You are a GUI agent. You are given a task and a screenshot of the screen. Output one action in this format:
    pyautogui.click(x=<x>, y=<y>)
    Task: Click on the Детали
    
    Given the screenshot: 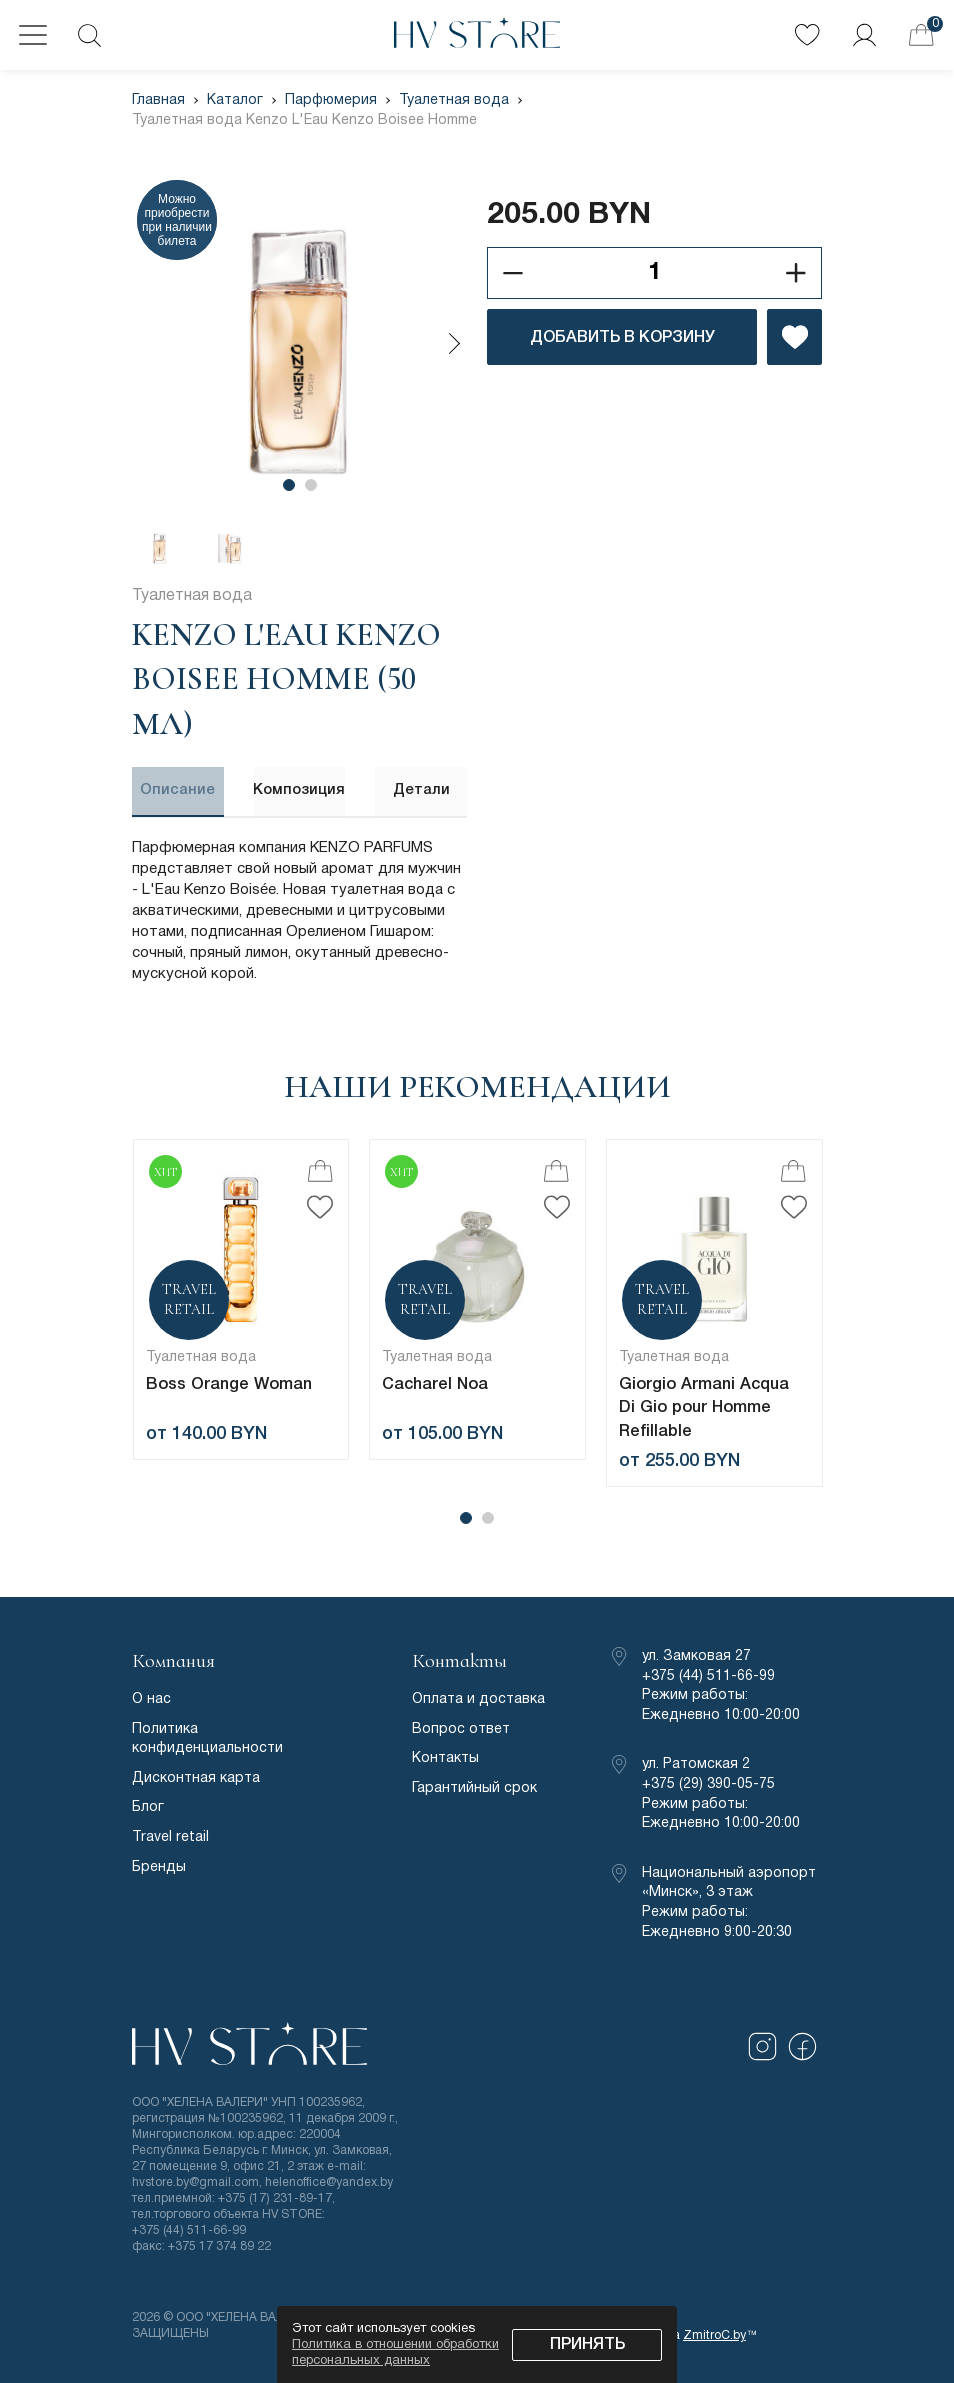 What is the action you would take?
    pyautogui.click(x=421, y=790)
    